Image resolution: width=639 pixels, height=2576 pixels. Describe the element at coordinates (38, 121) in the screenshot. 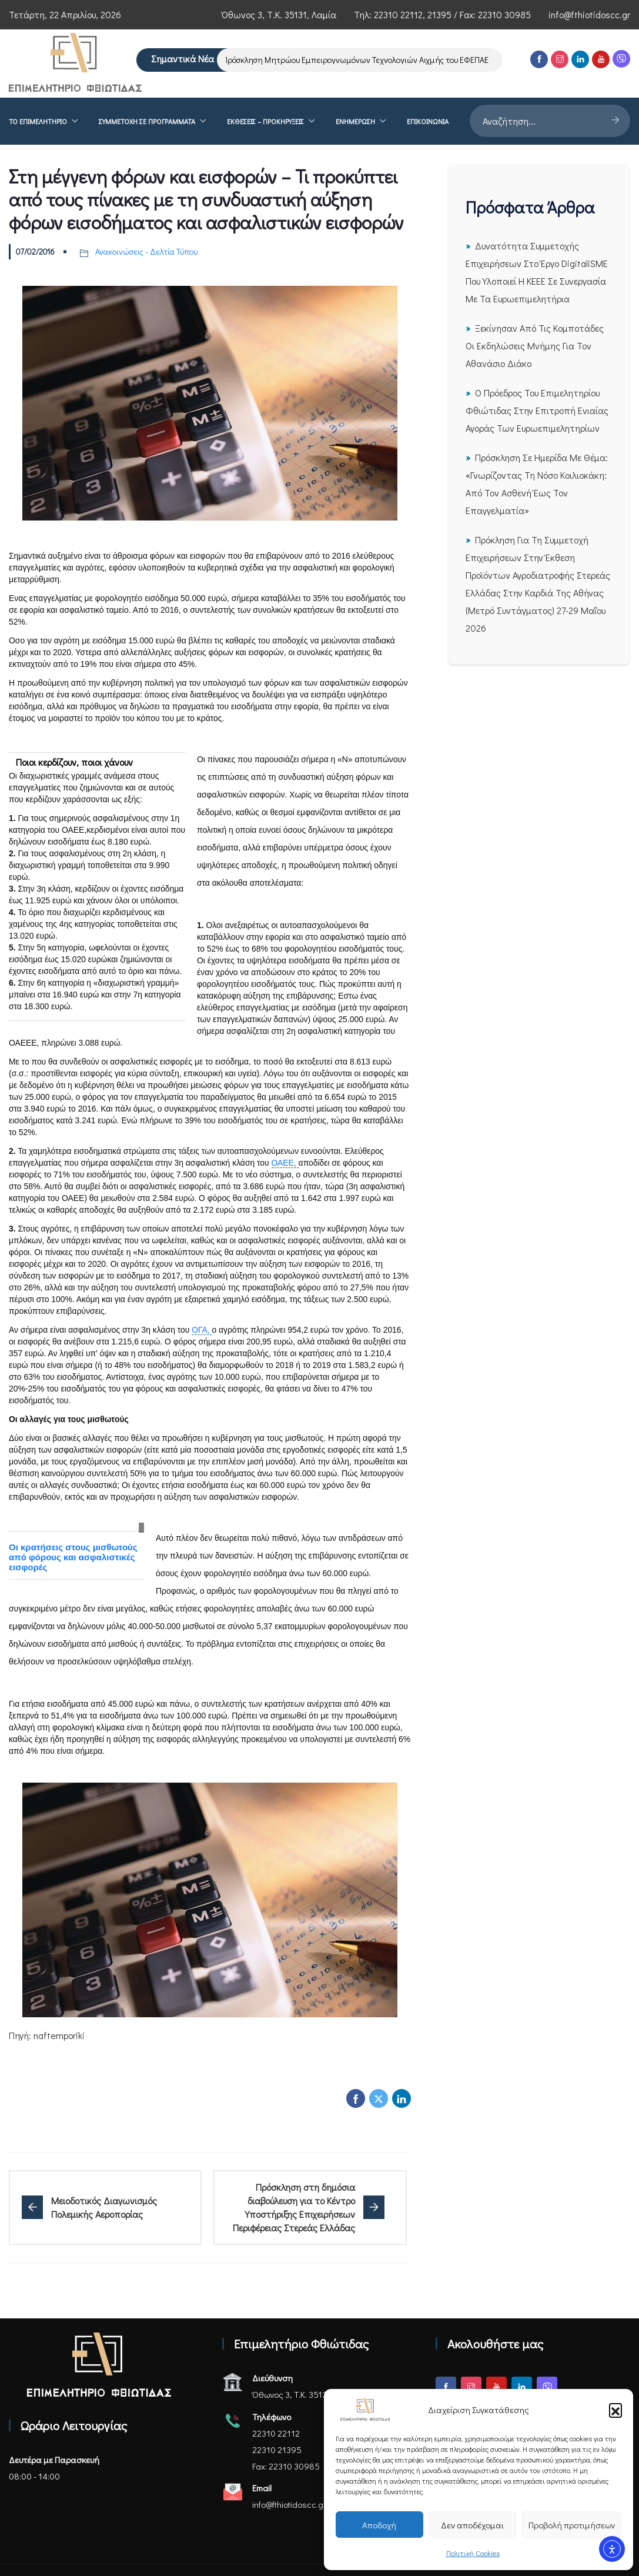

I see `Το επιμελητήριο` at that location.